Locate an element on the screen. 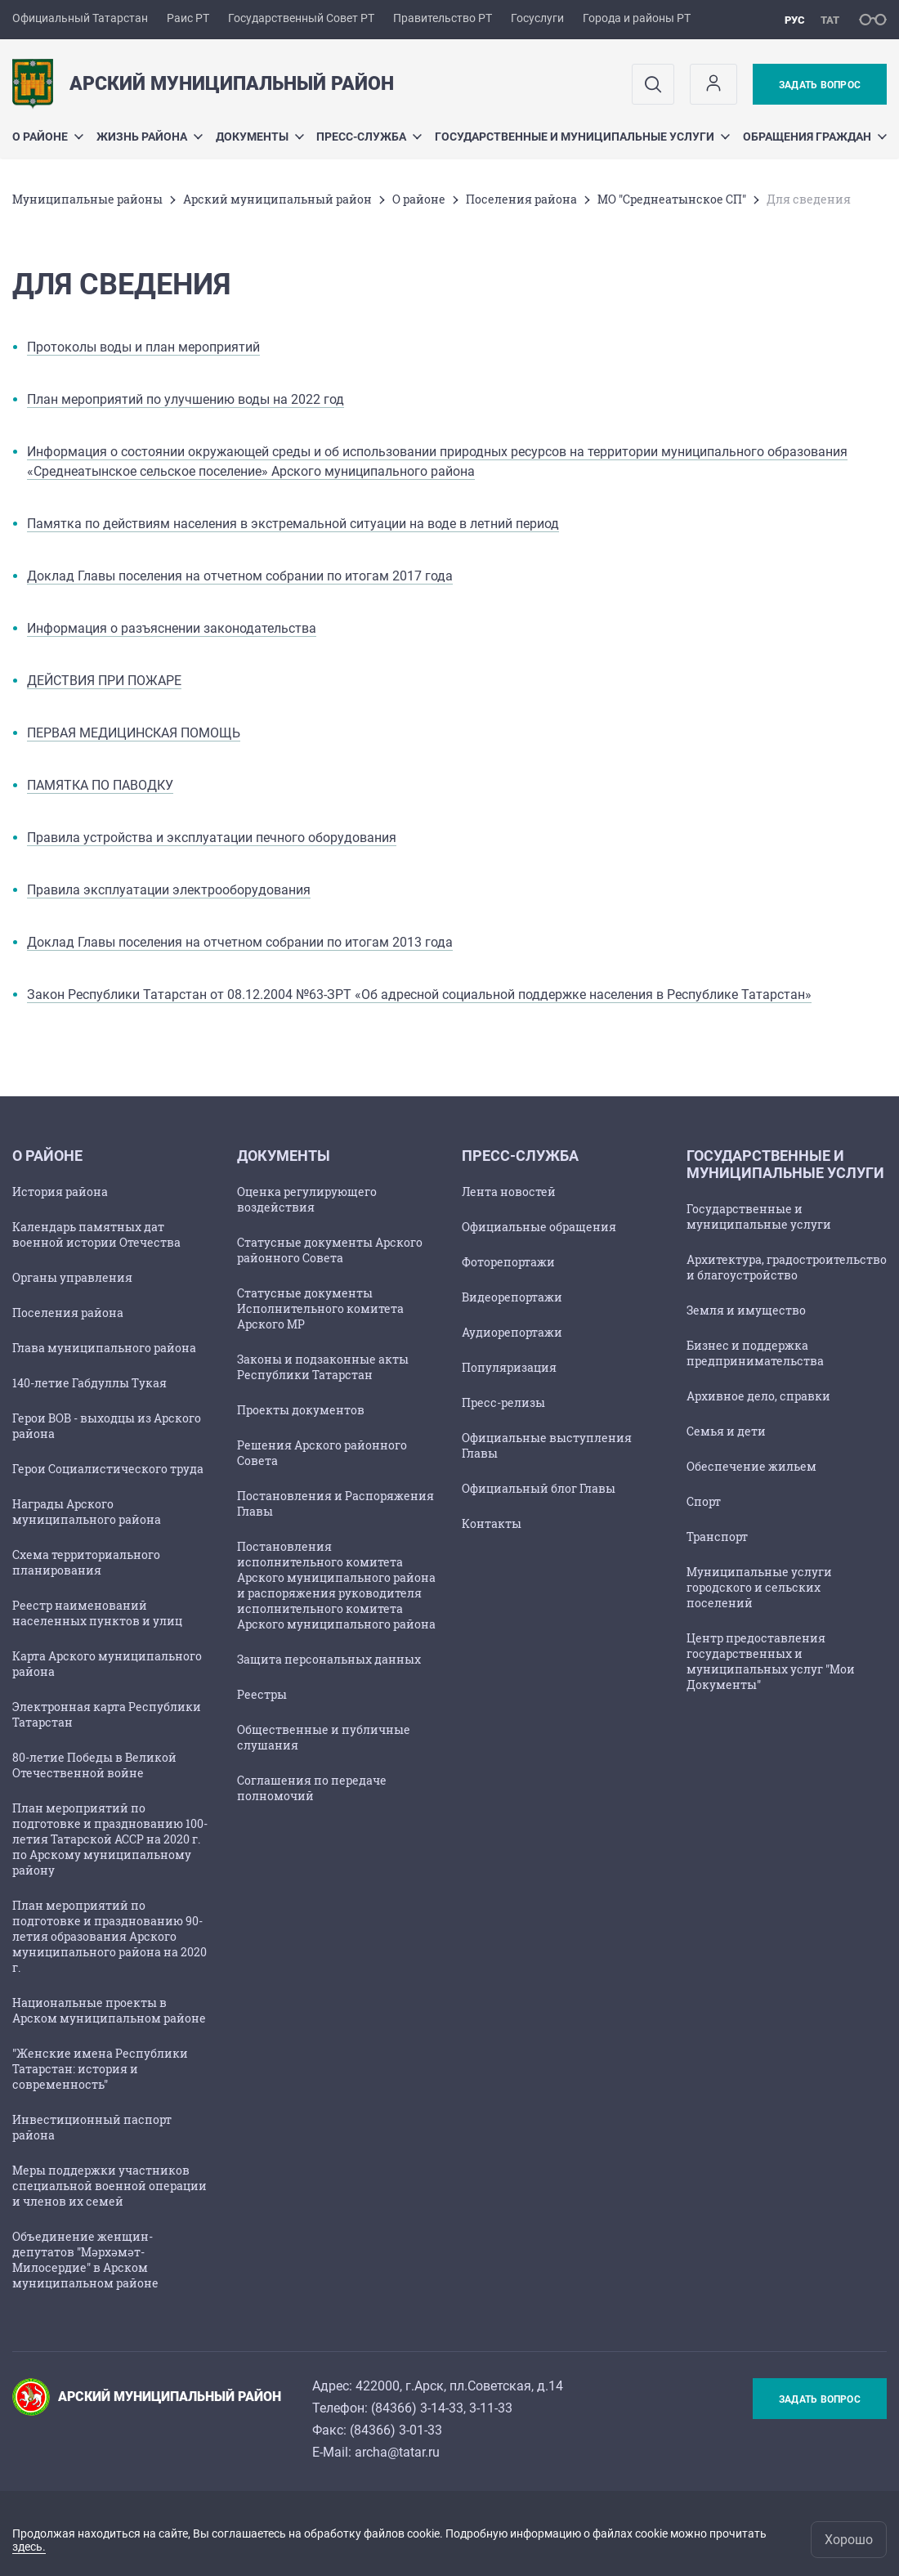 This screenshot has height=2576, width=899. Календарь памятных дат военной истории Отечества is located at coordinates (96, 1234).